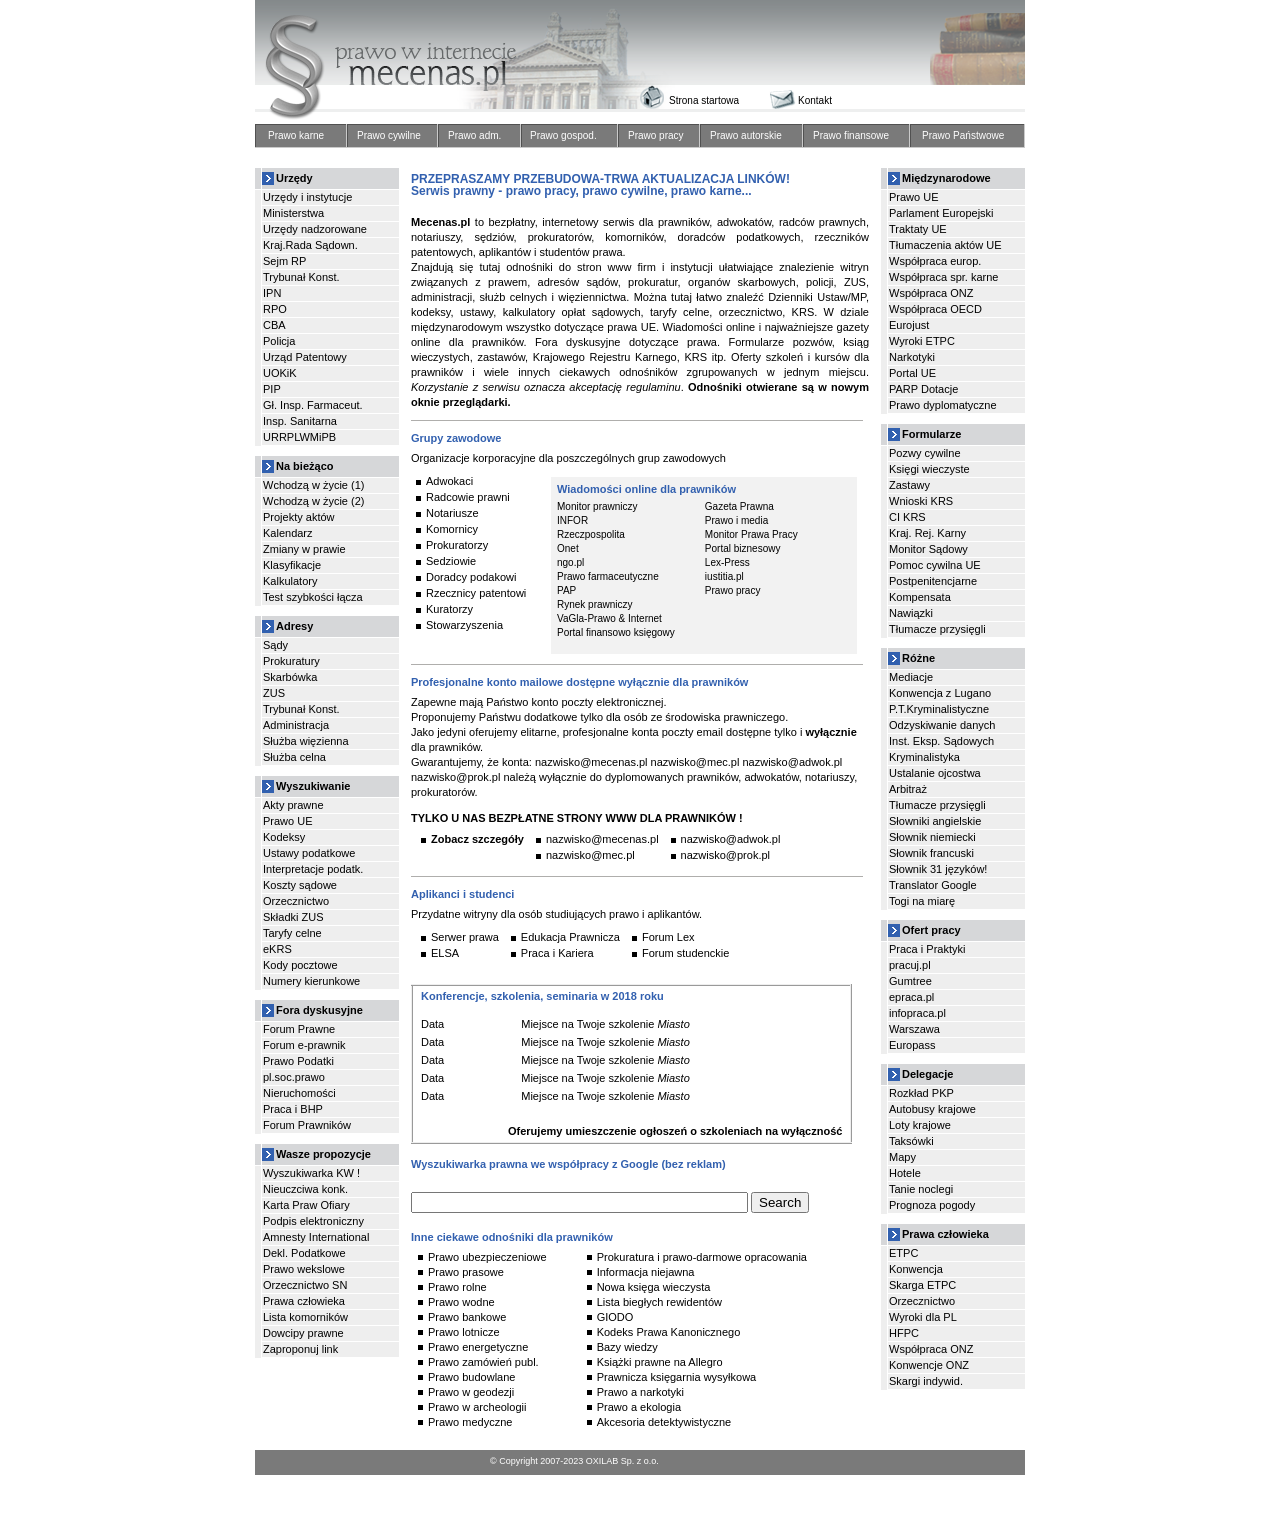 This screenshot has height=1515, width=1280. Describe the element at coordinates (305, 1285) in the screenshot. I see `Orzecznictwo SN` at that location.